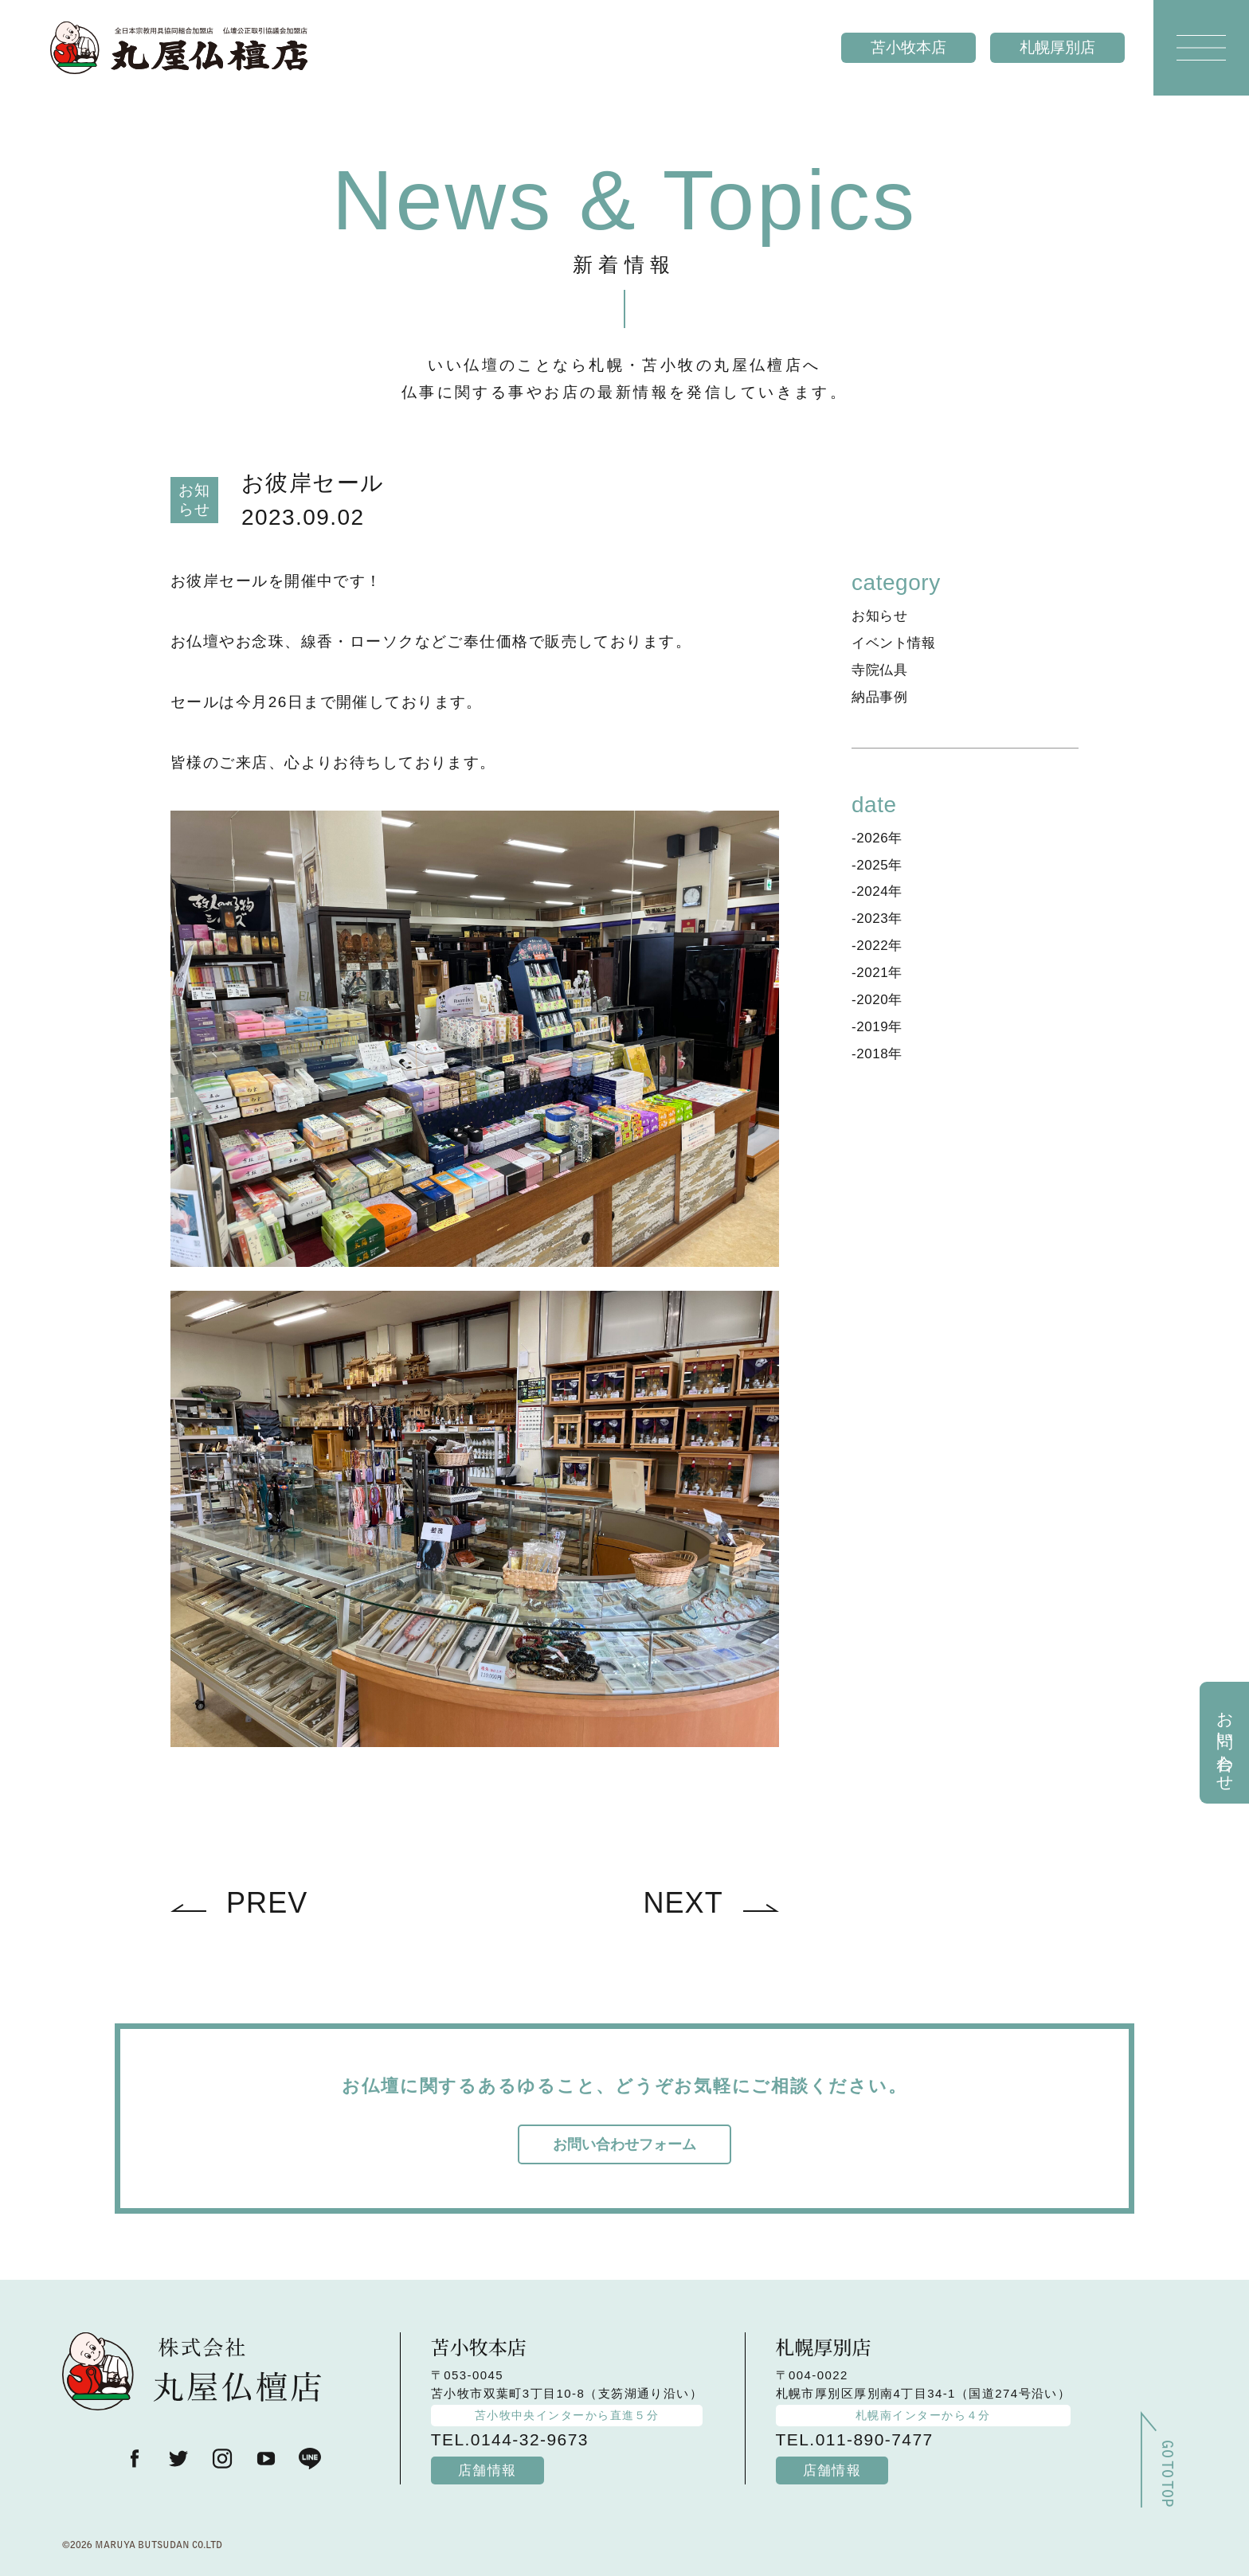 The image size is (1249, 2576). I want to click on お問い合わせ, so click(1225, 1742).